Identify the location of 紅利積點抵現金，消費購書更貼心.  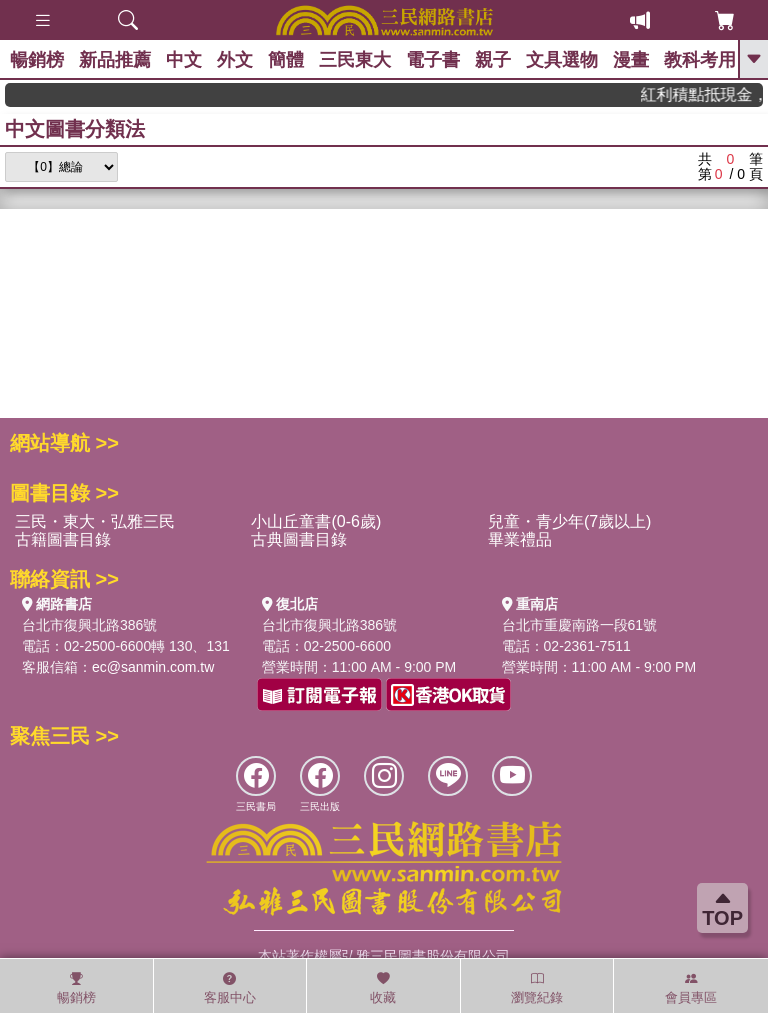
(709, 94).